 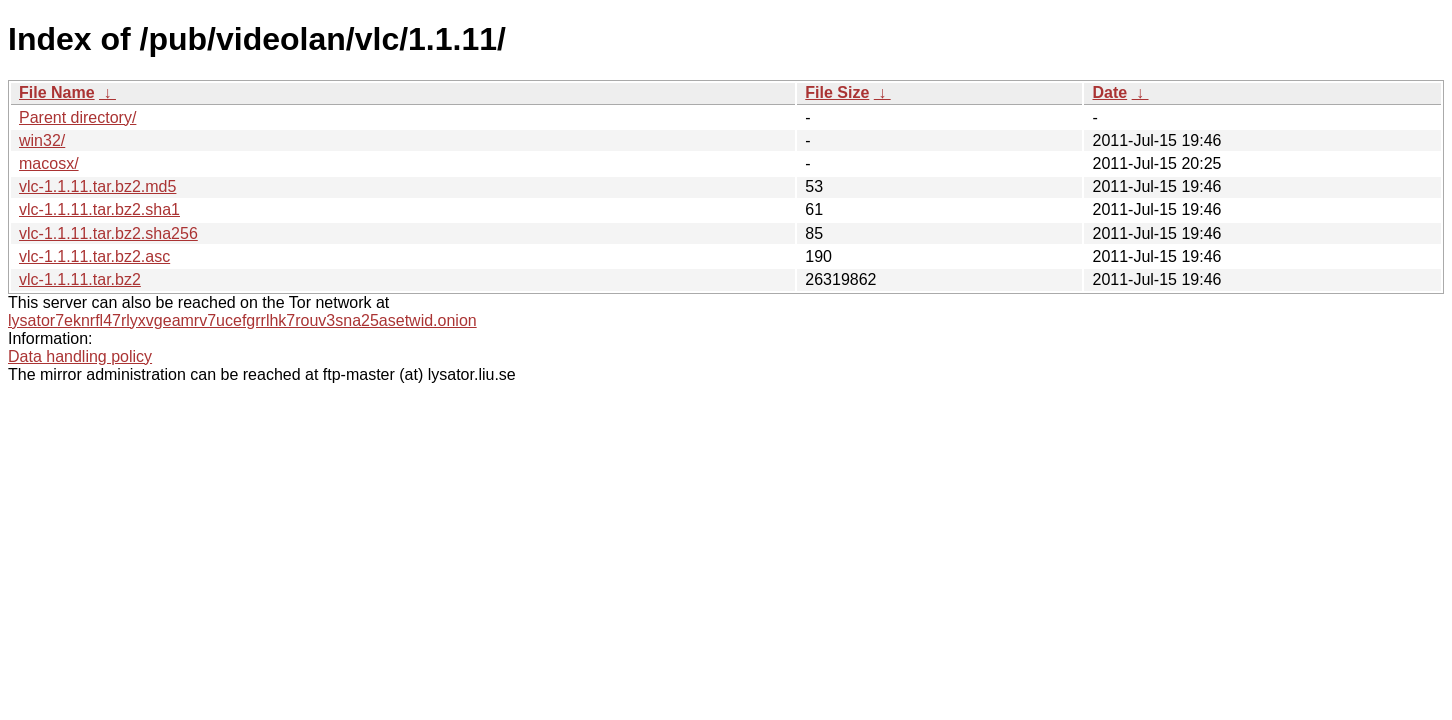 I want to click on macosx/, so click(x=49, y=163).